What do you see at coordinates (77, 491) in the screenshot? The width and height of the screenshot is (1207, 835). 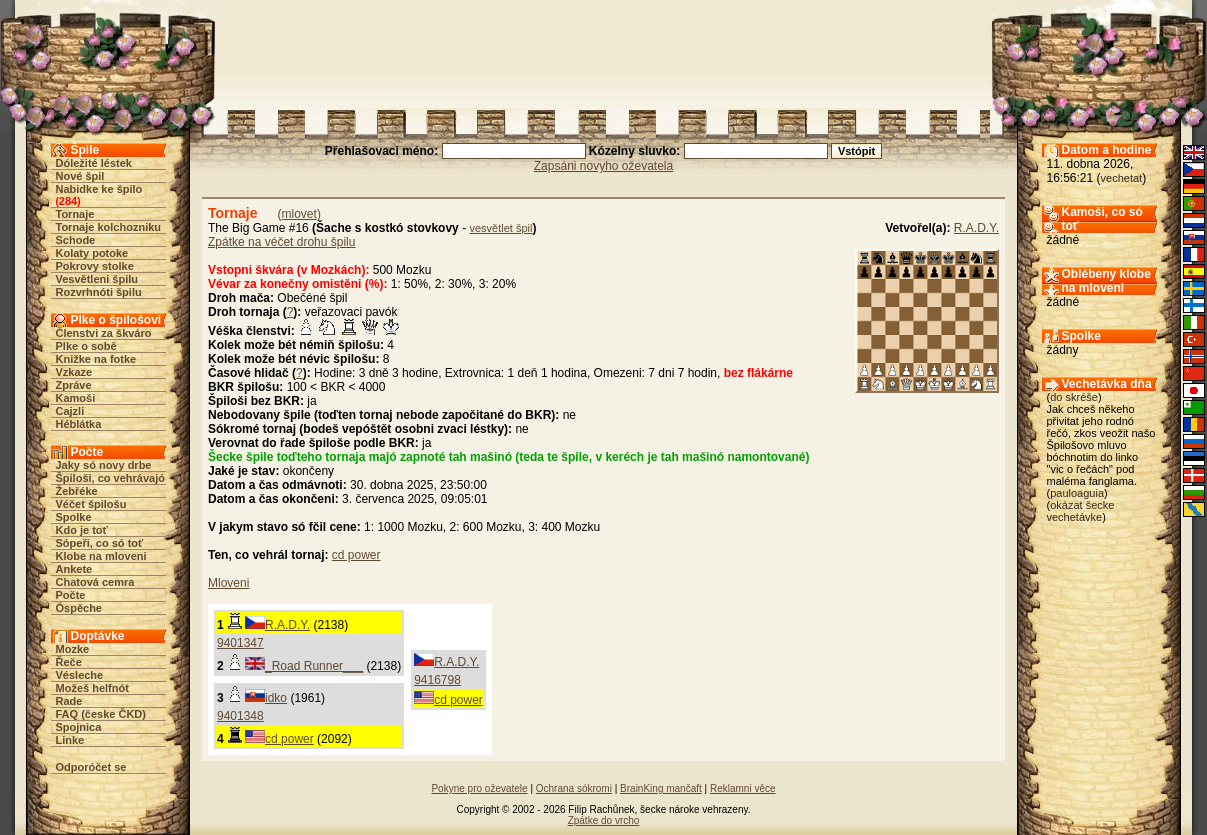 I see `Žebřéke` at bounding box center [77, 491].